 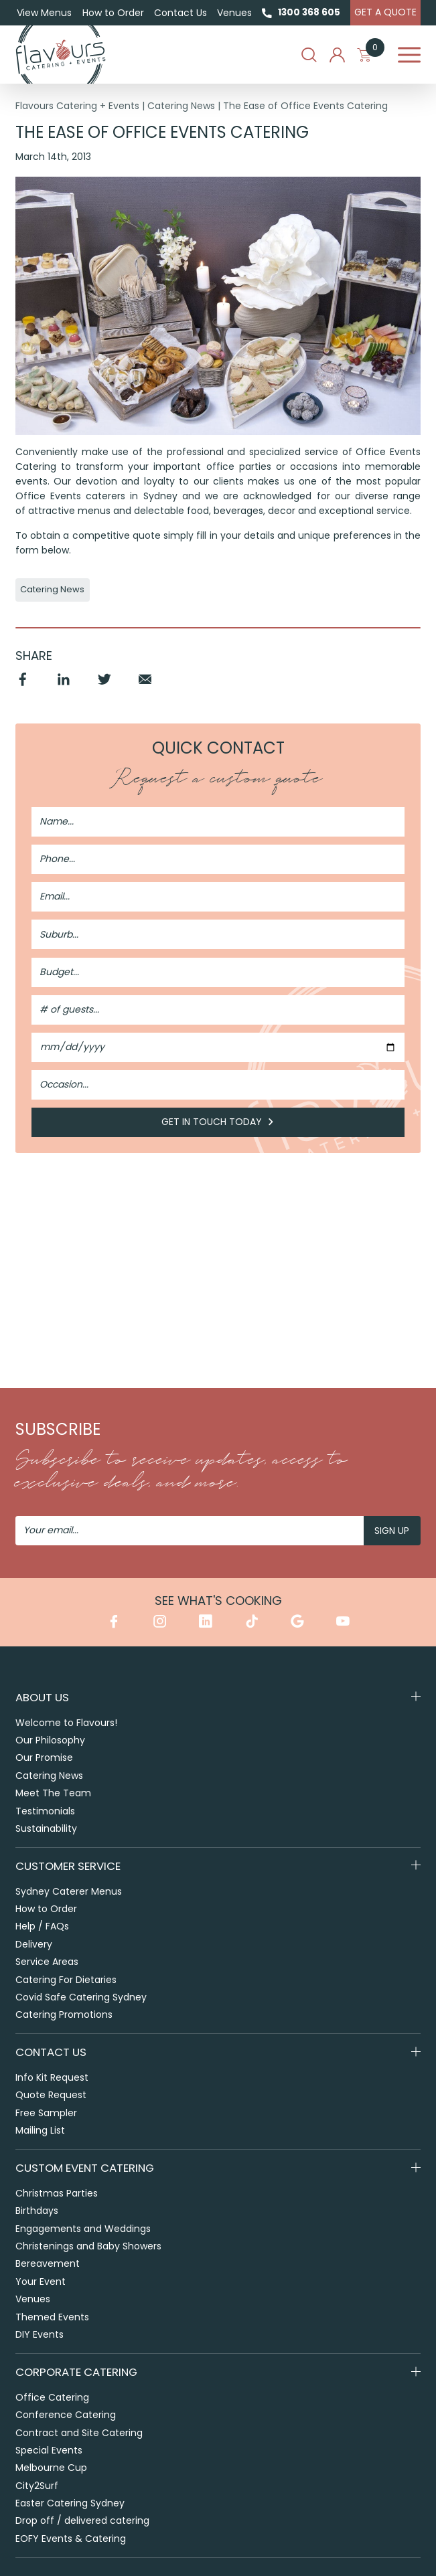 What do you see at coordinates (82, 2521) in the screenshot?
I see `Drop off / delivered catering` at bounding box center [82, 2521].